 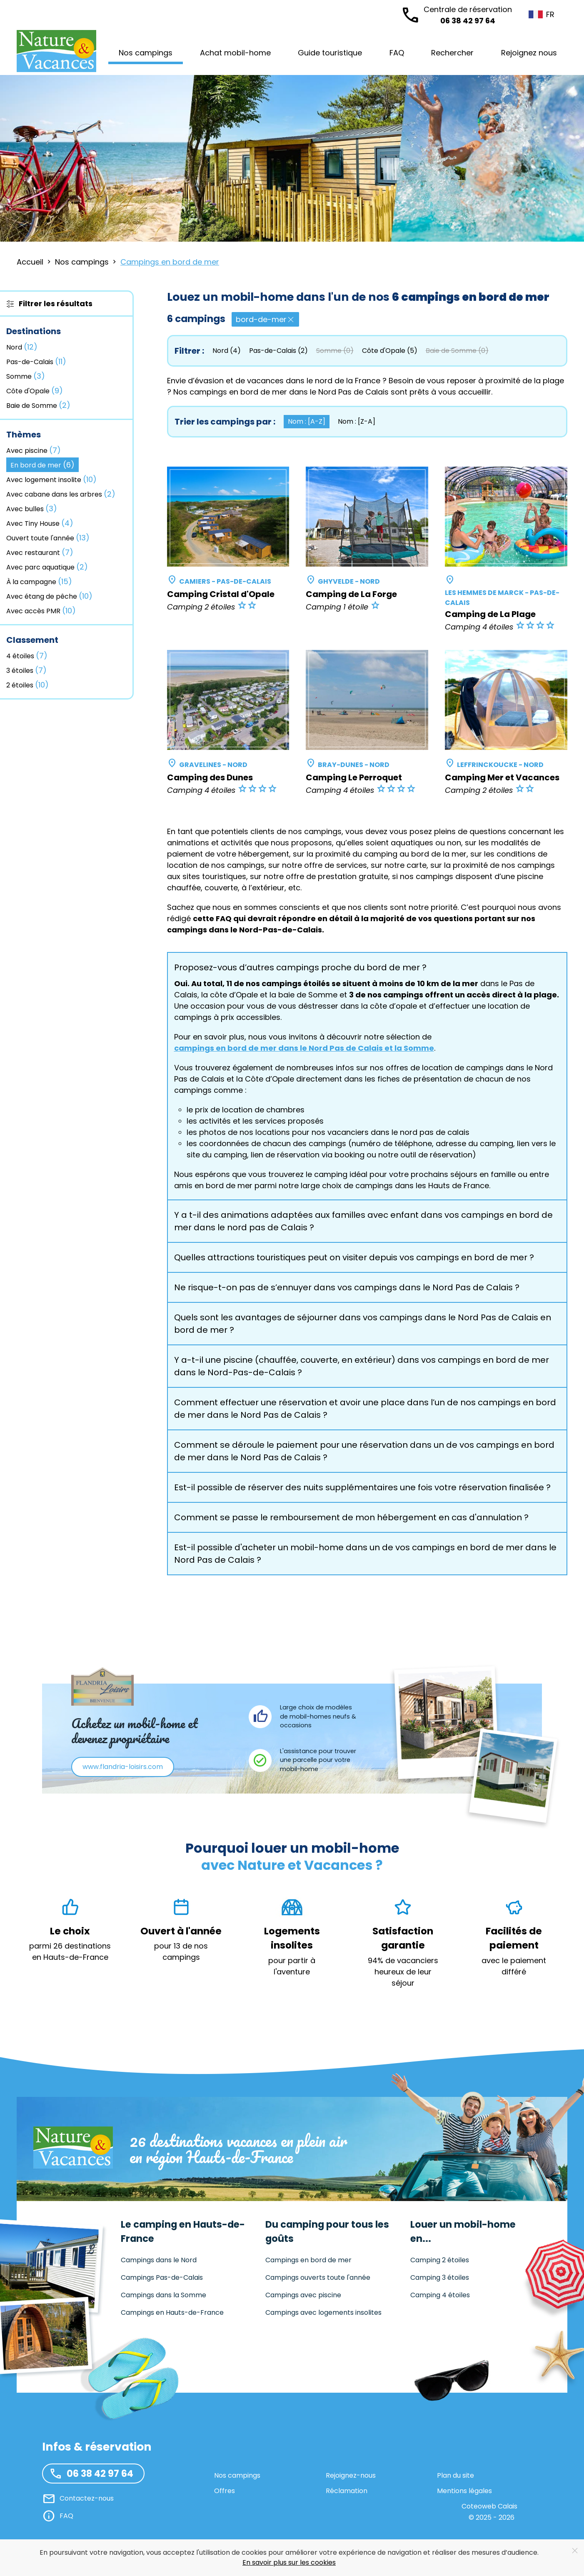 What do you see at coordinates (145, 52) in the screenshot?
I see `Nos campings [button]` at bounding box center [145, 52].